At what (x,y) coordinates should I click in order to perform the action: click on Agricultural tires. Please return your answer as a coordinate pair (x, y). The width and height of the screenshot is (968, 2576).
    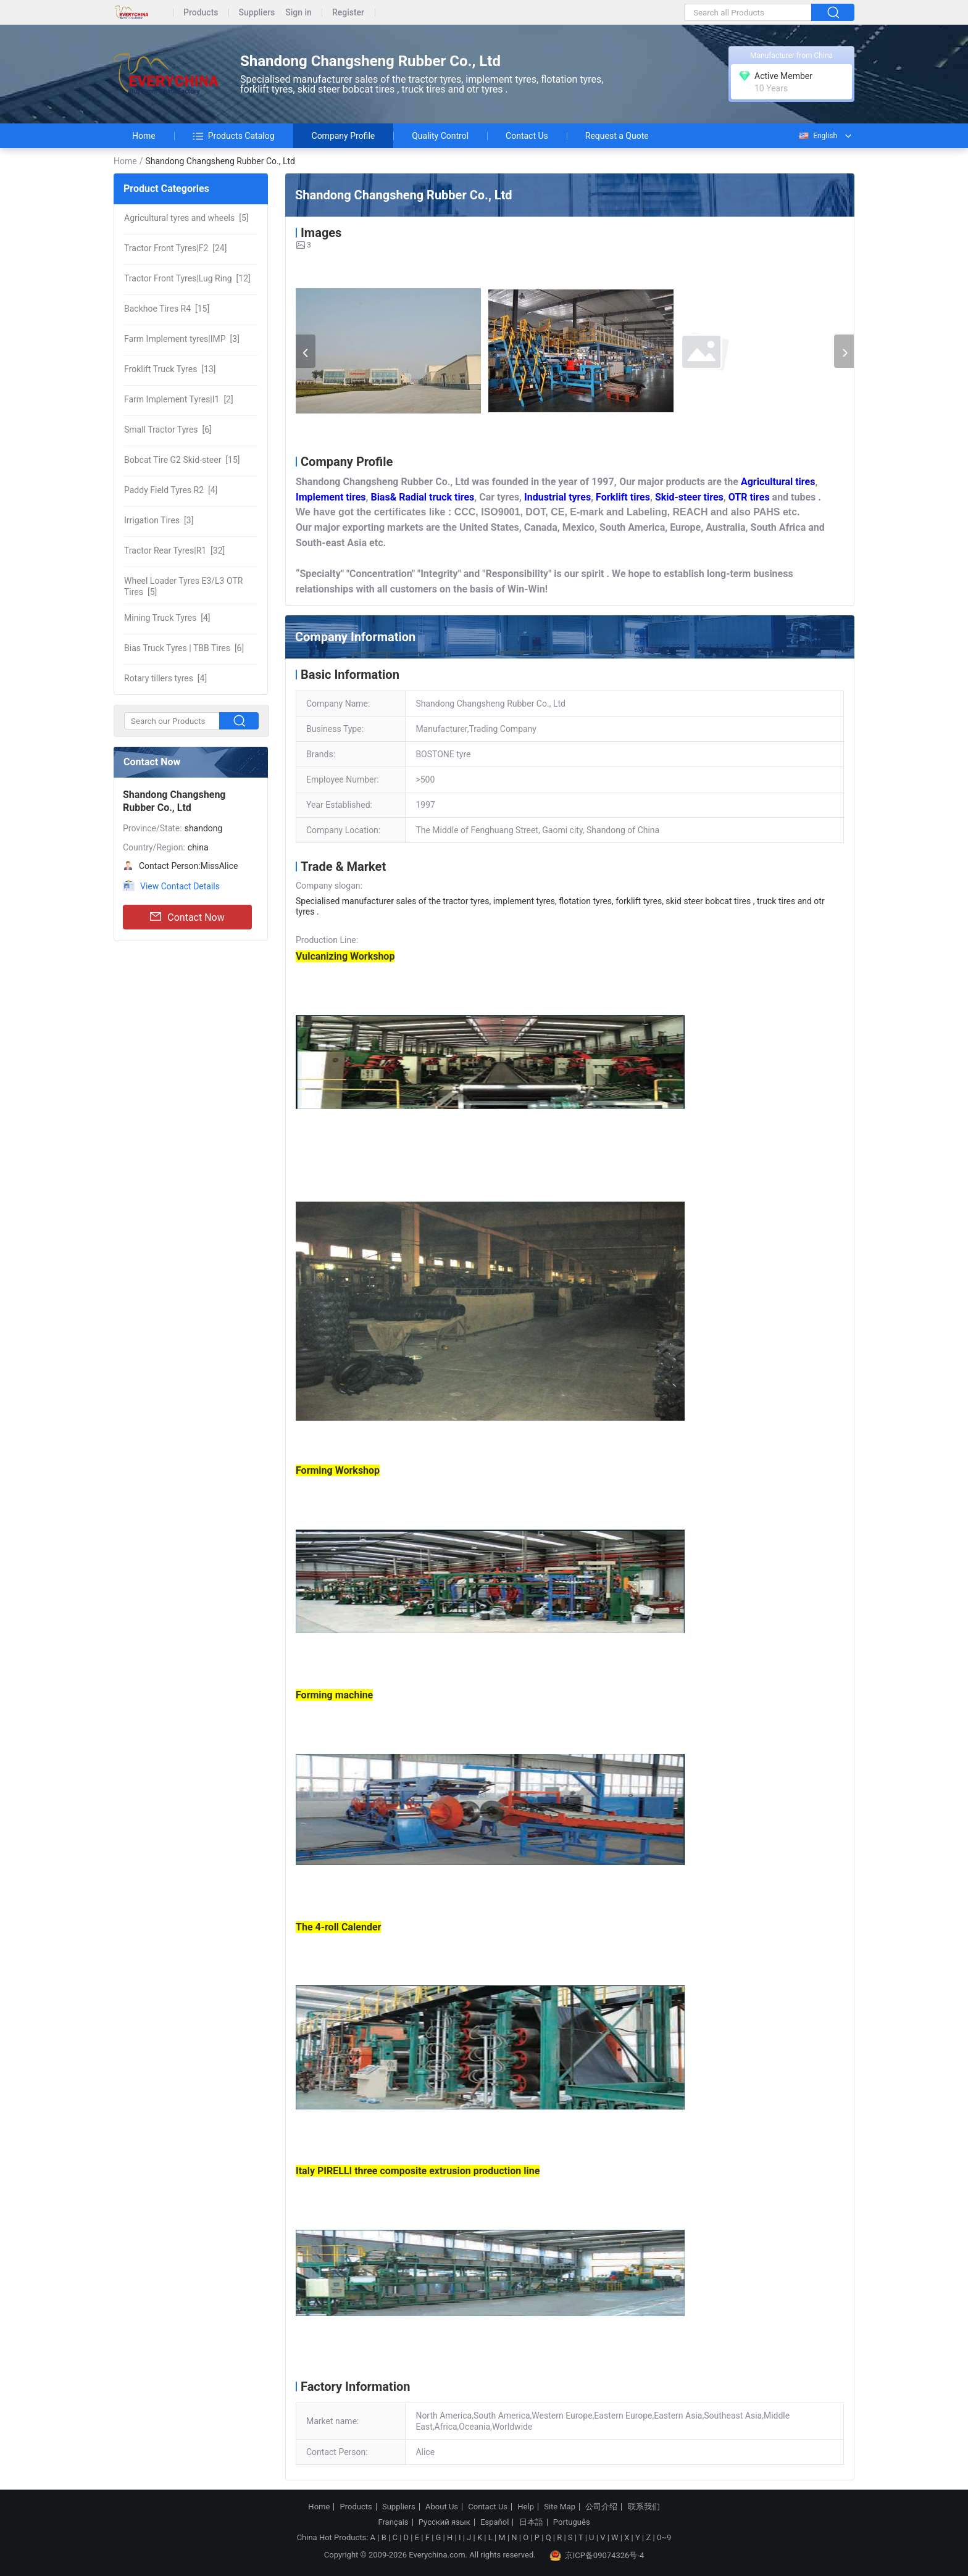
    Looking at the image, I should click on (778, 482).